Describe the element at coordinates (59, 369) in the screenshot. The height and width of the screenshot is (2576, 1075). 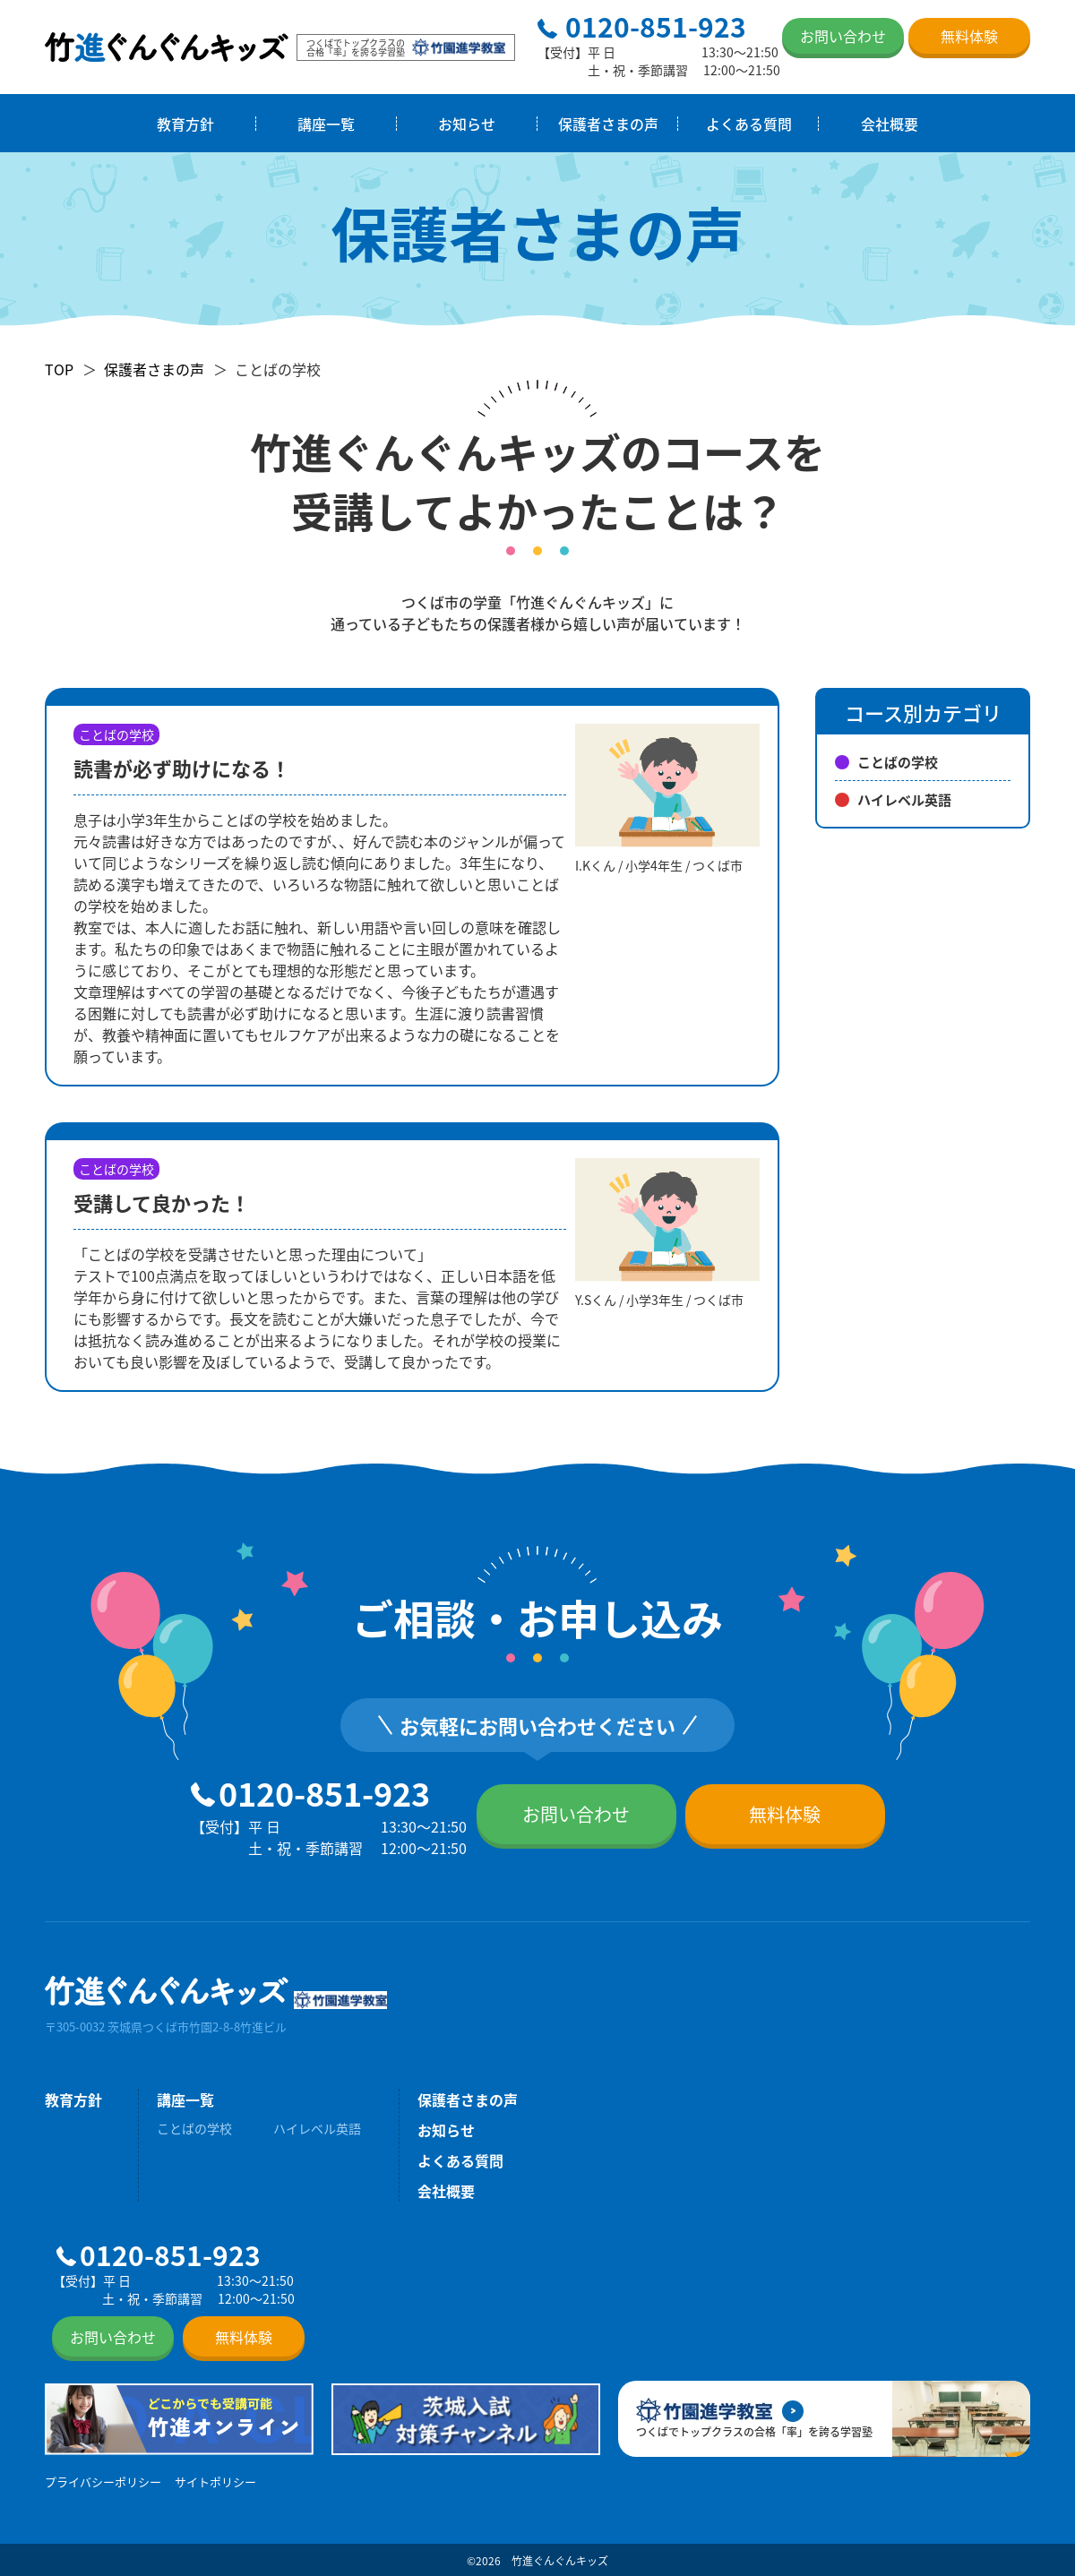
I see `TOP` at that location.